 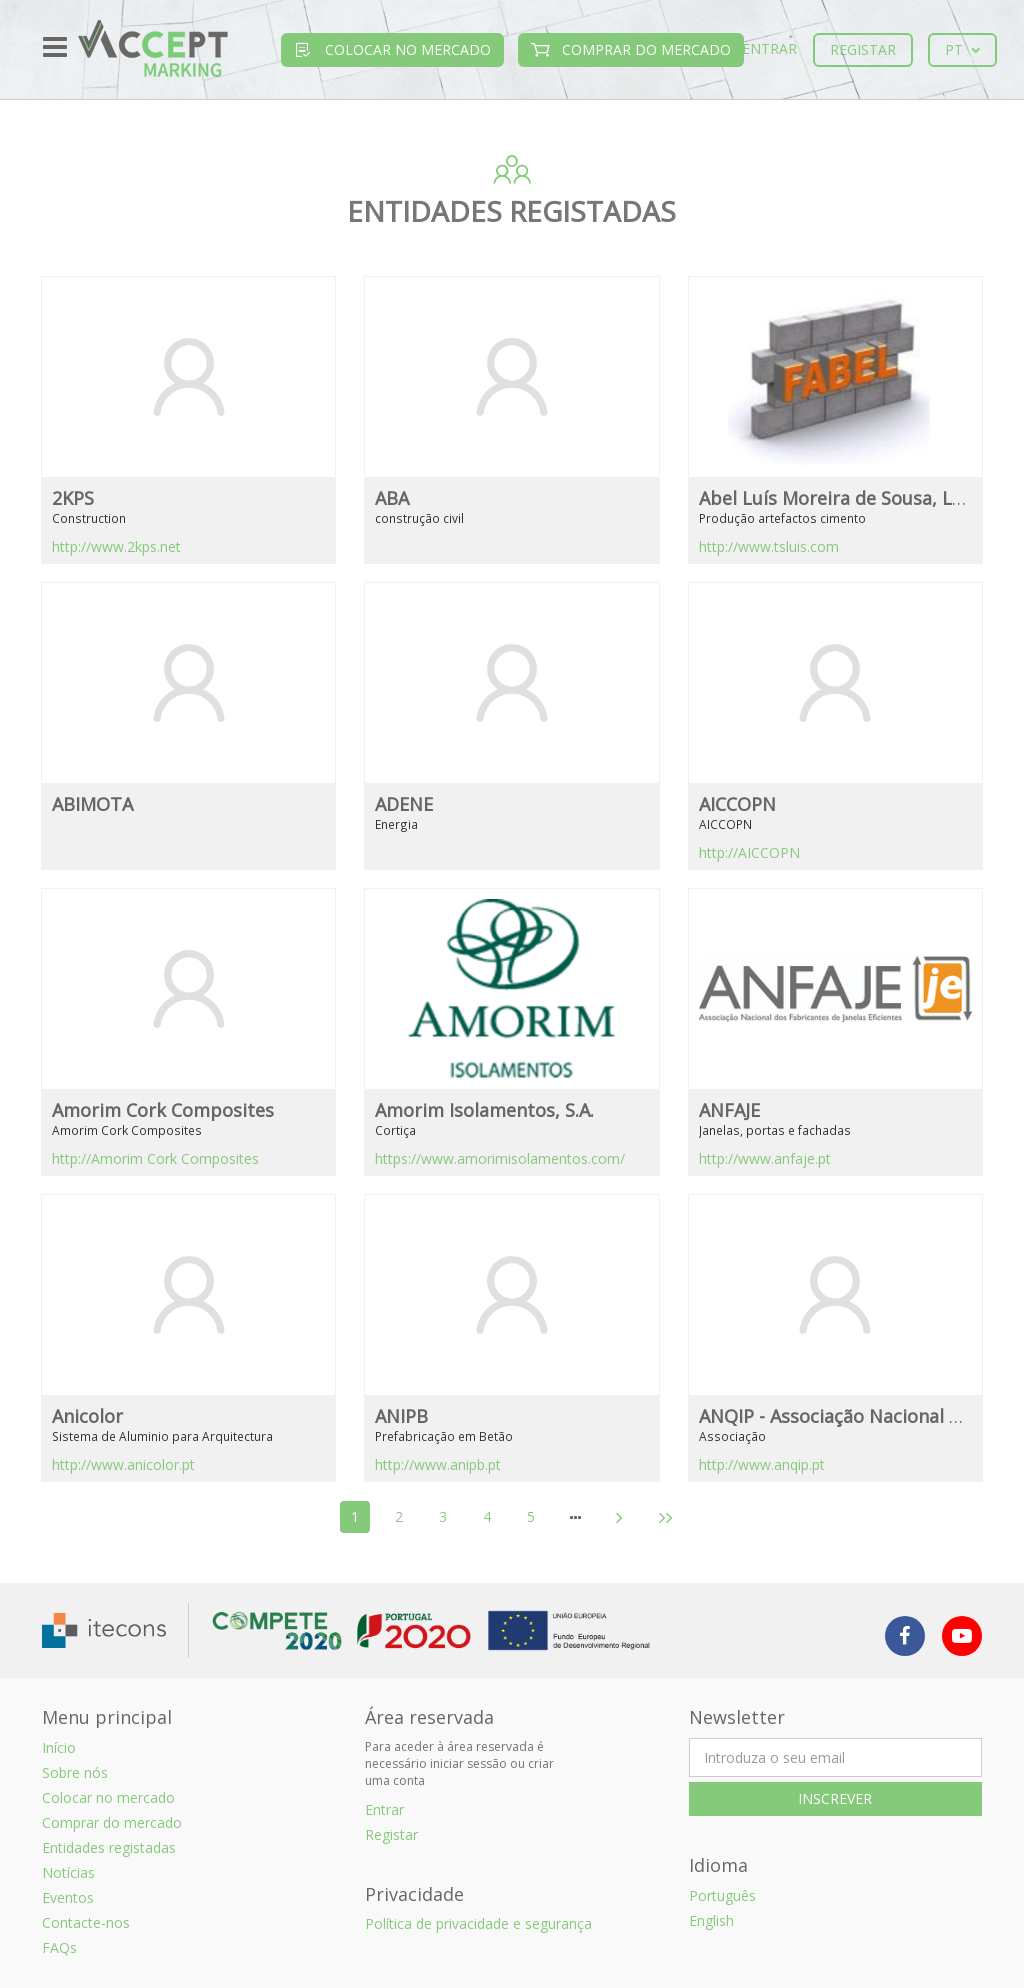 I want to click on Eventos, so click(x=68, y=1897).